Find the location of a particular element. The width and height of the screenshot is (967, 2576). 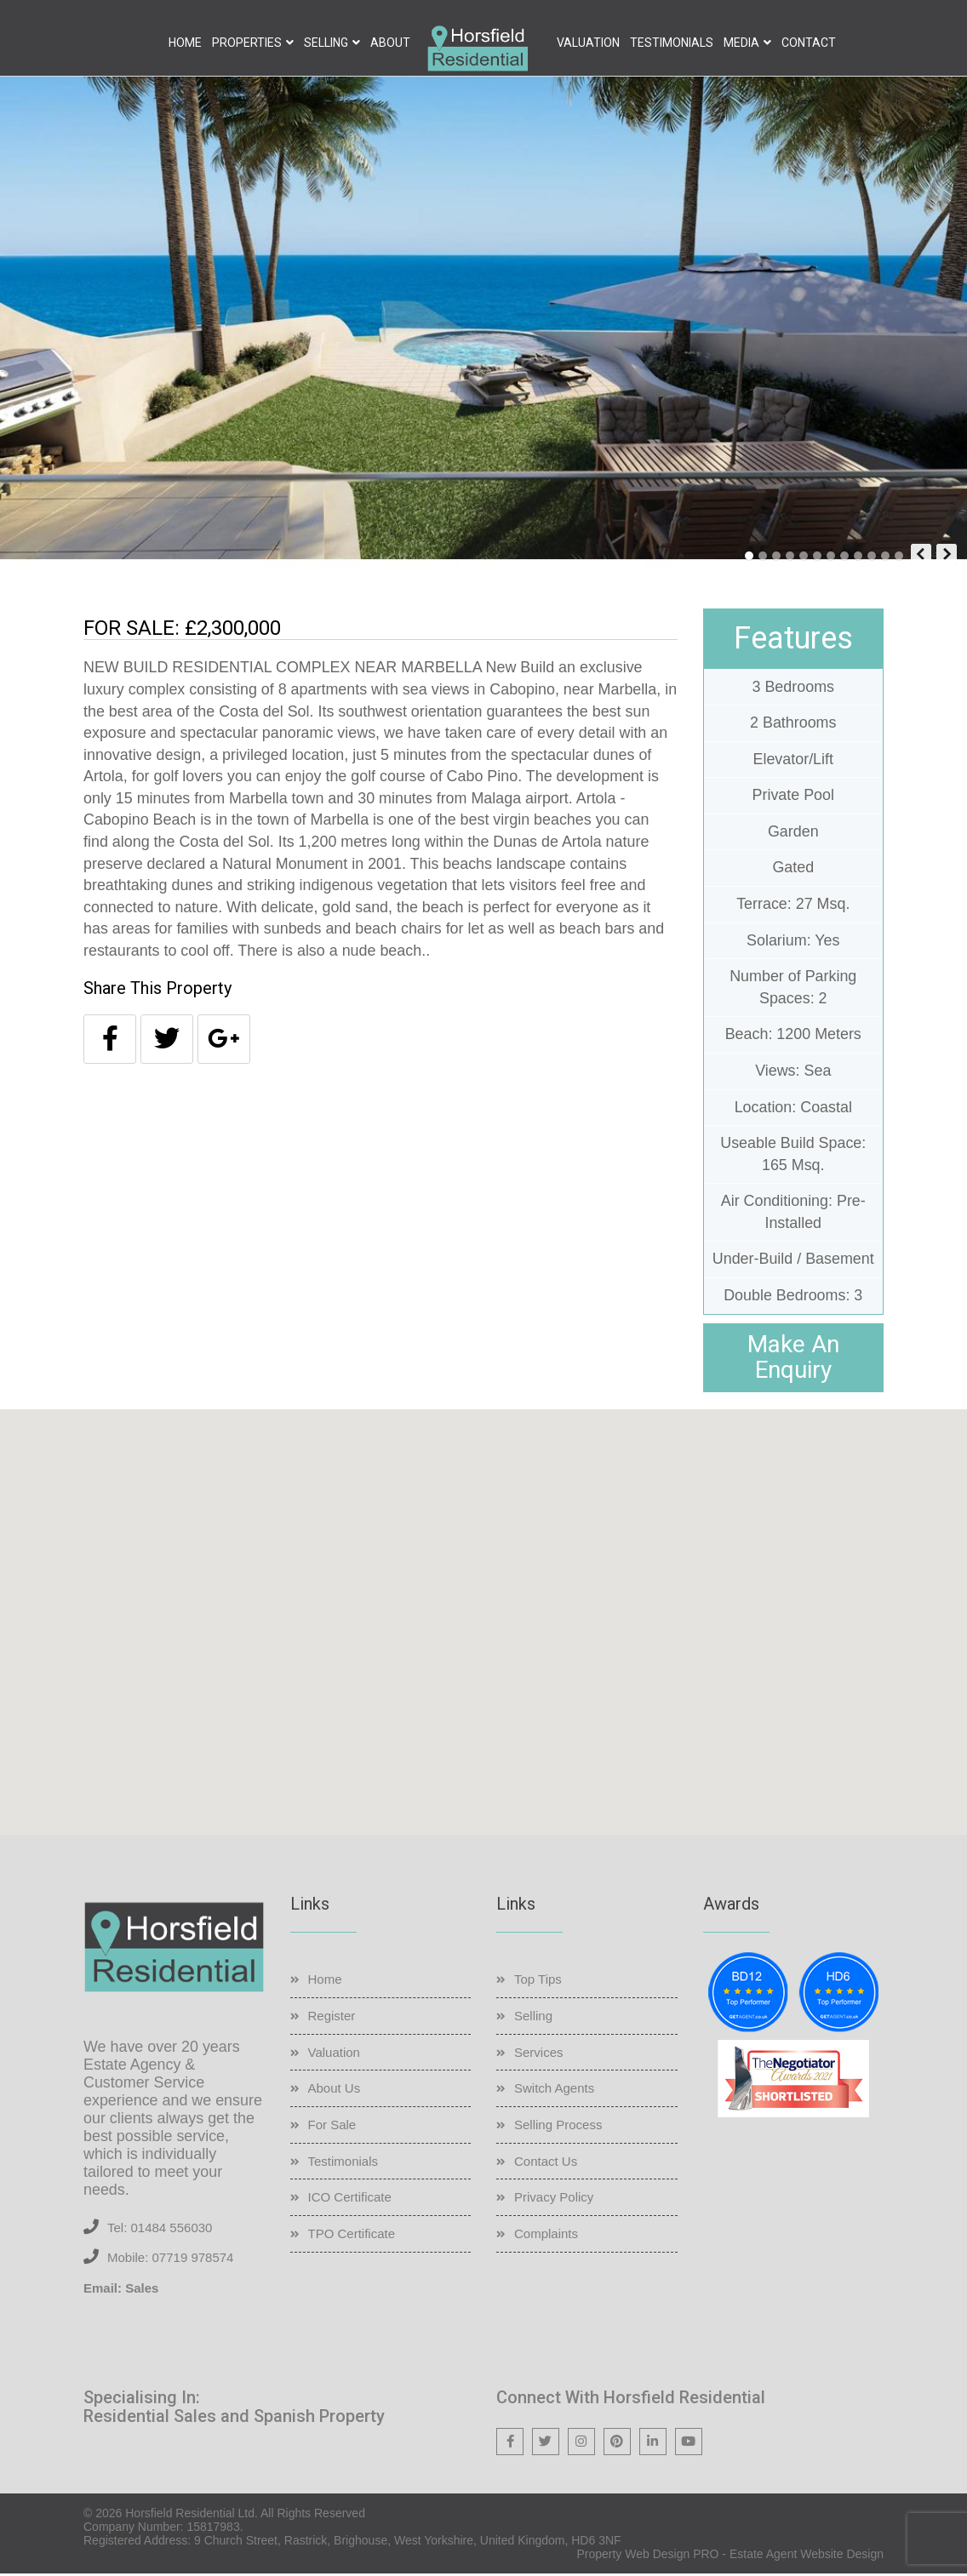

Valuation is located at coordinates (588, 42).